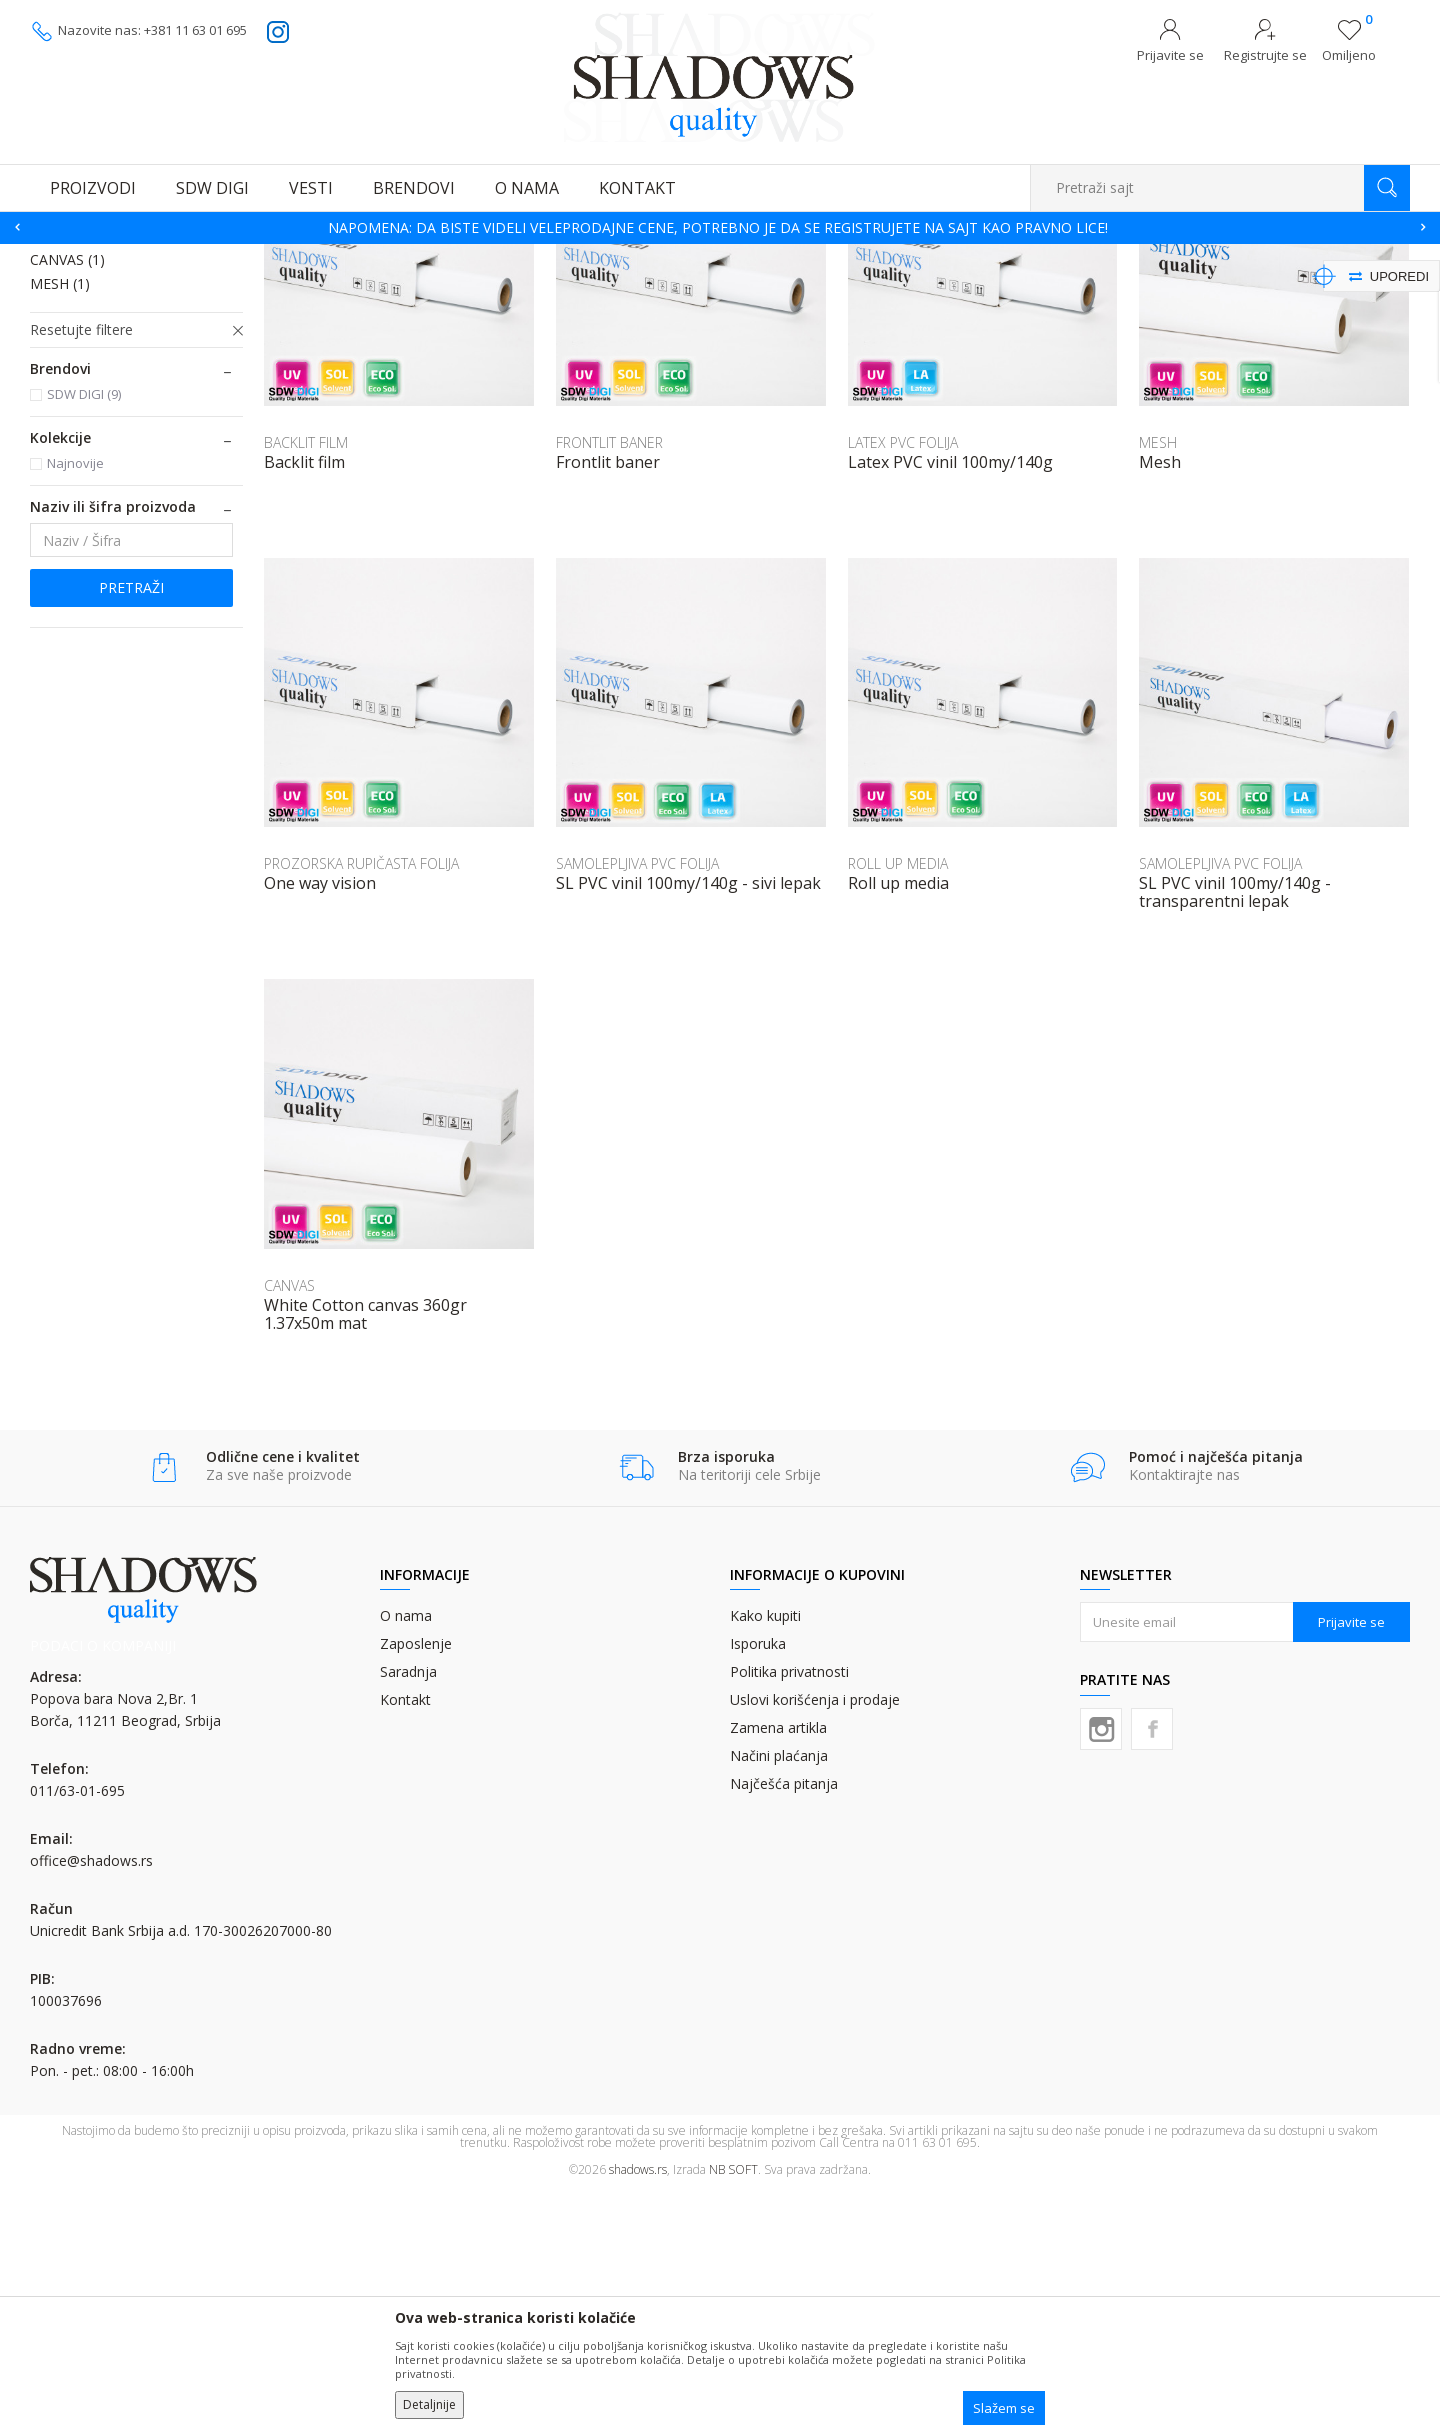 This screenshot has height=2435, width=1440. I want to click on Sortiraj, so click(1001, 286).